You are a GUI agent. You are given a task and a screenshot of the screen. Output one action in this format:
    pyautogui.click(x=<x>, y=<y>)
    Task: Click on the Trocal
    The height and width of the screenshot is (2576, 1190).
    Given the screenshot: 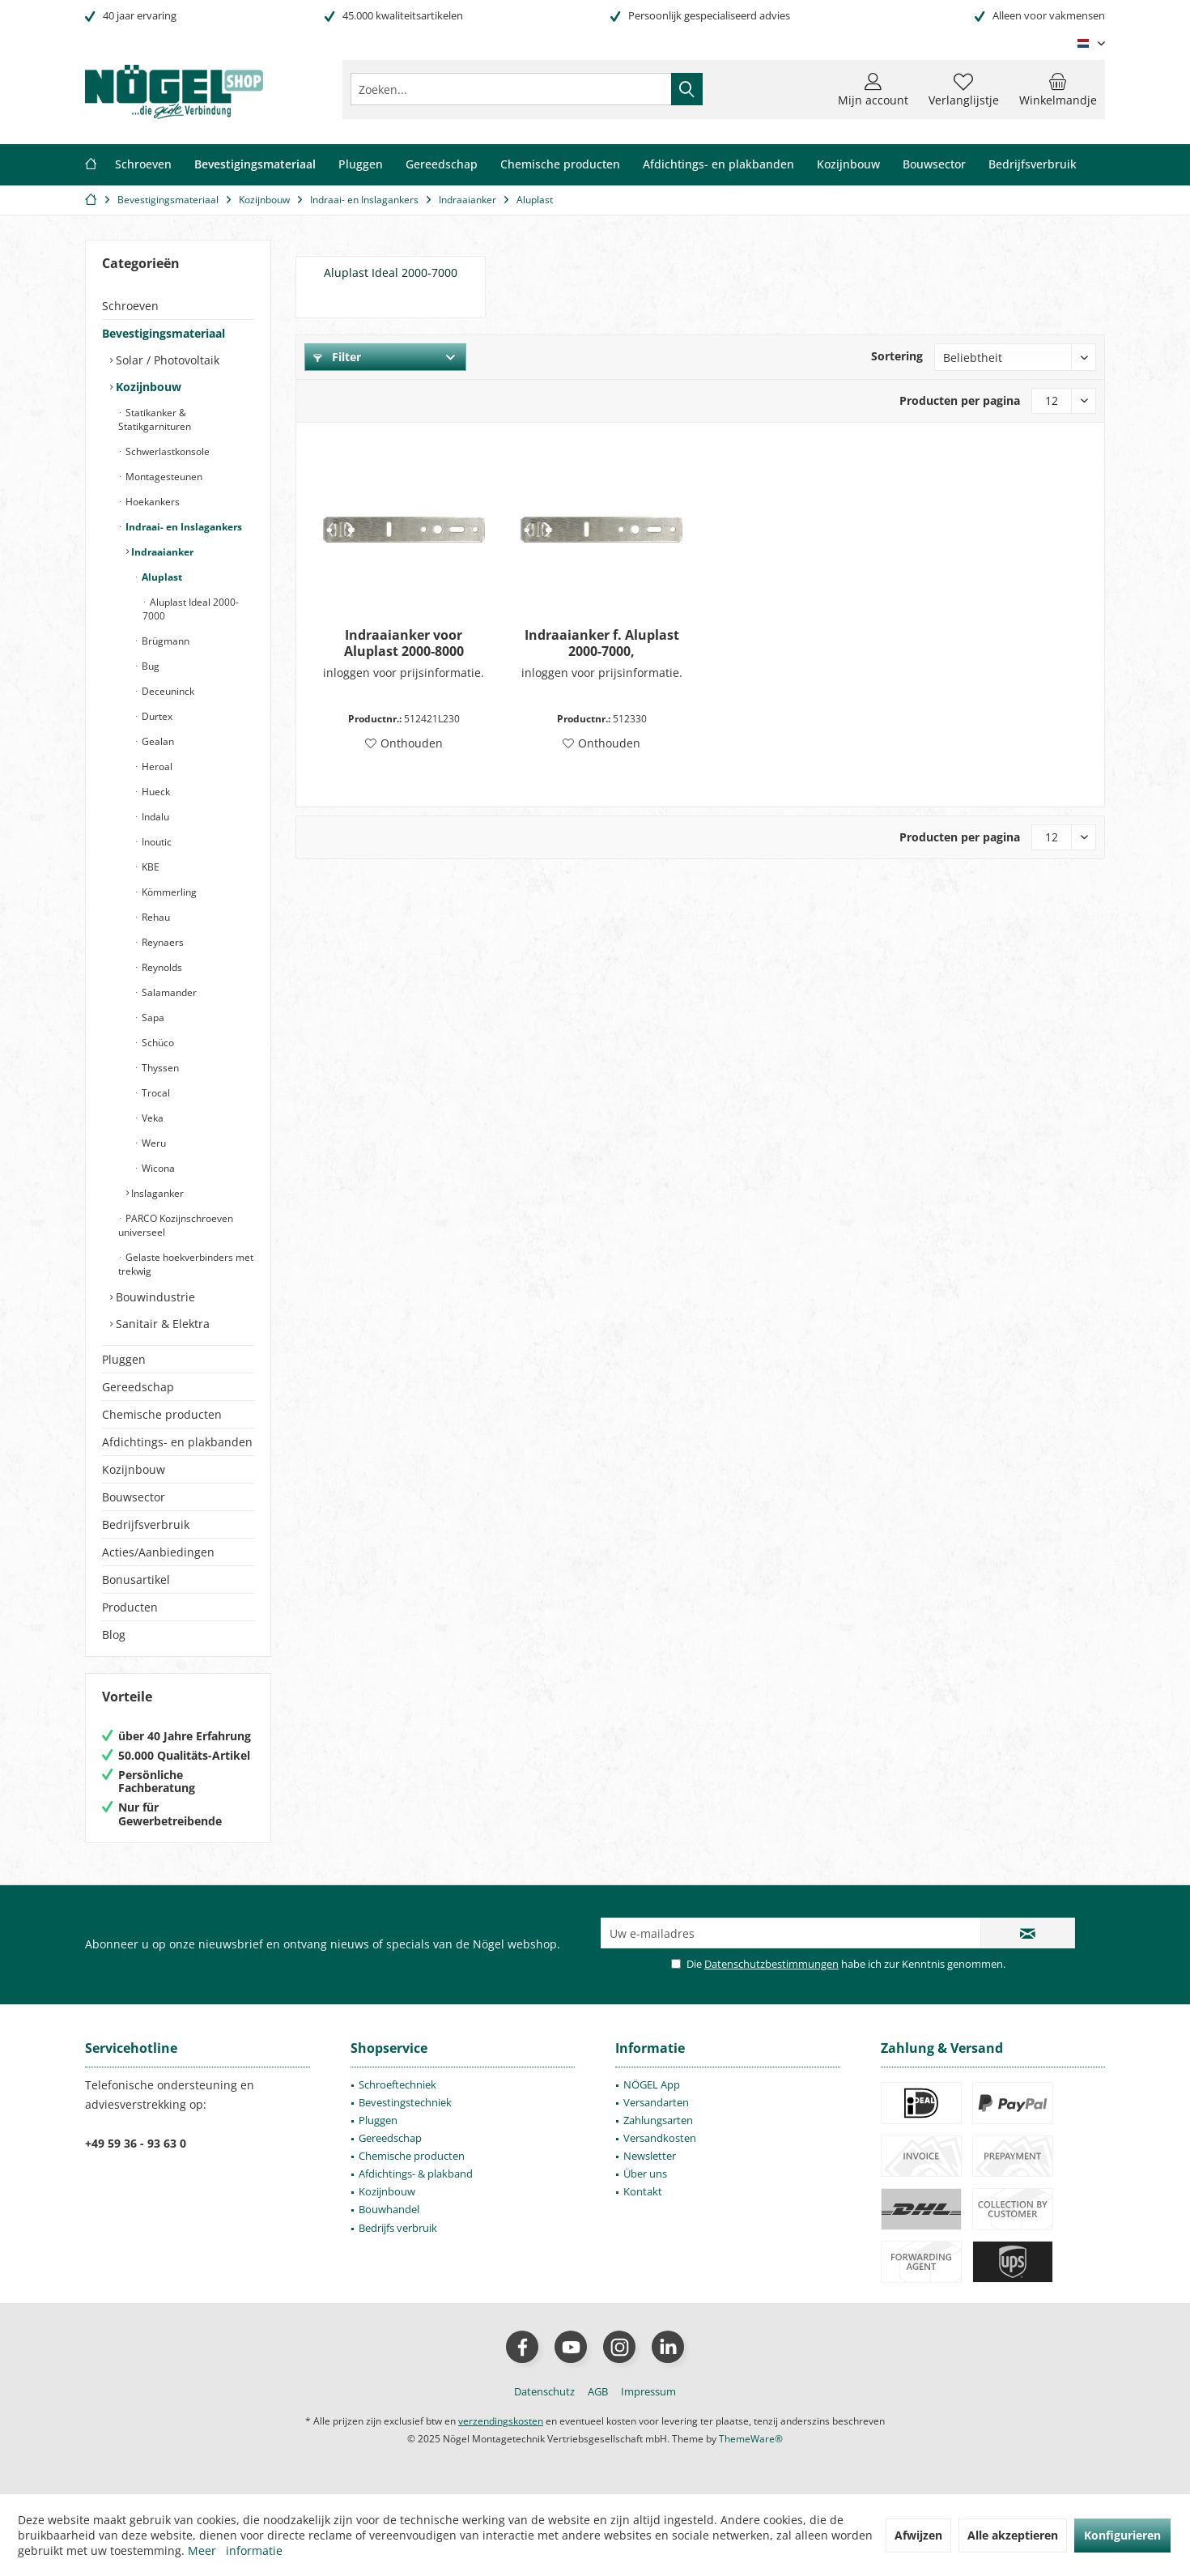 What is the action you would take?
    pyautogui.click(x=154, y=1093)
    